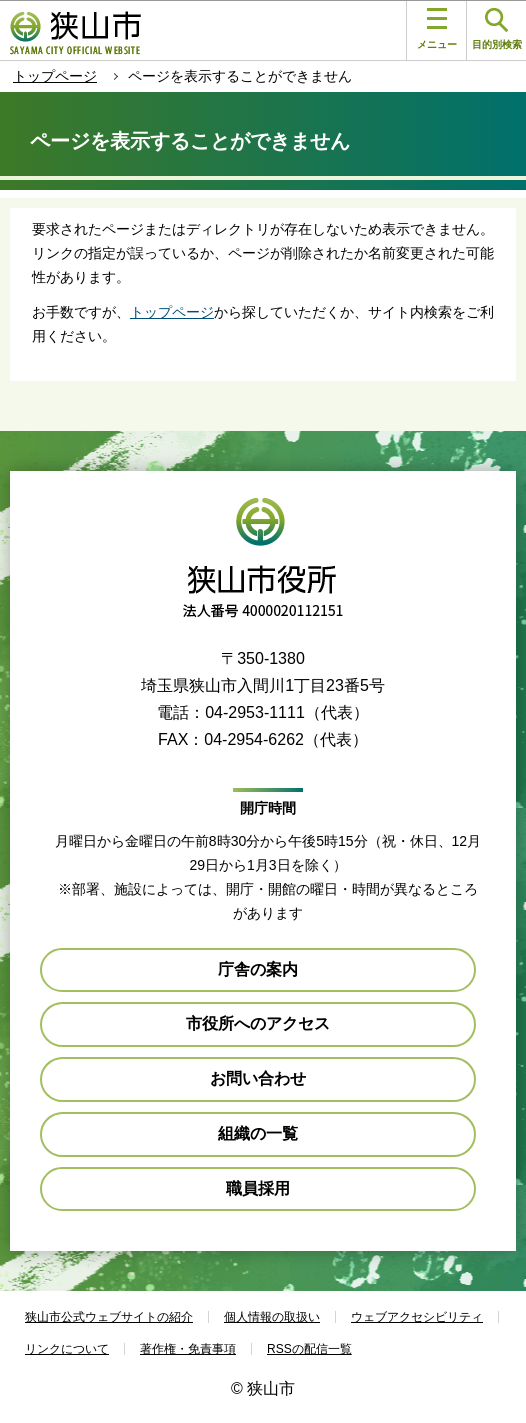 The height and width of the screenshot is (1423, 526). I want to click on トップページ, so click(55, 76).